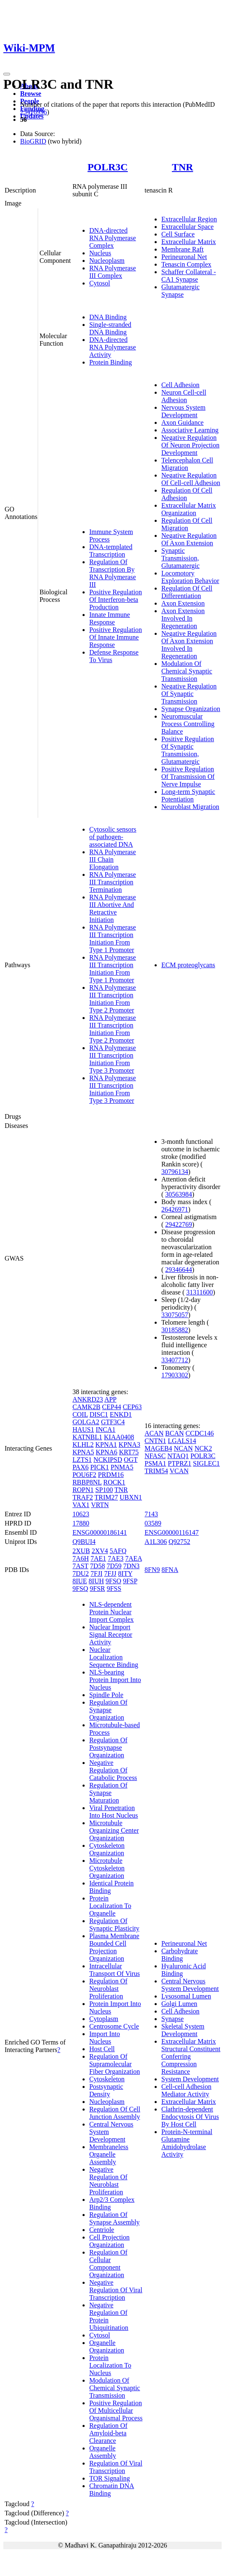  What do you see at coordinates (133, 1558) in the screenshot?
I see `7AEA` at bounding box center [133, 1558].